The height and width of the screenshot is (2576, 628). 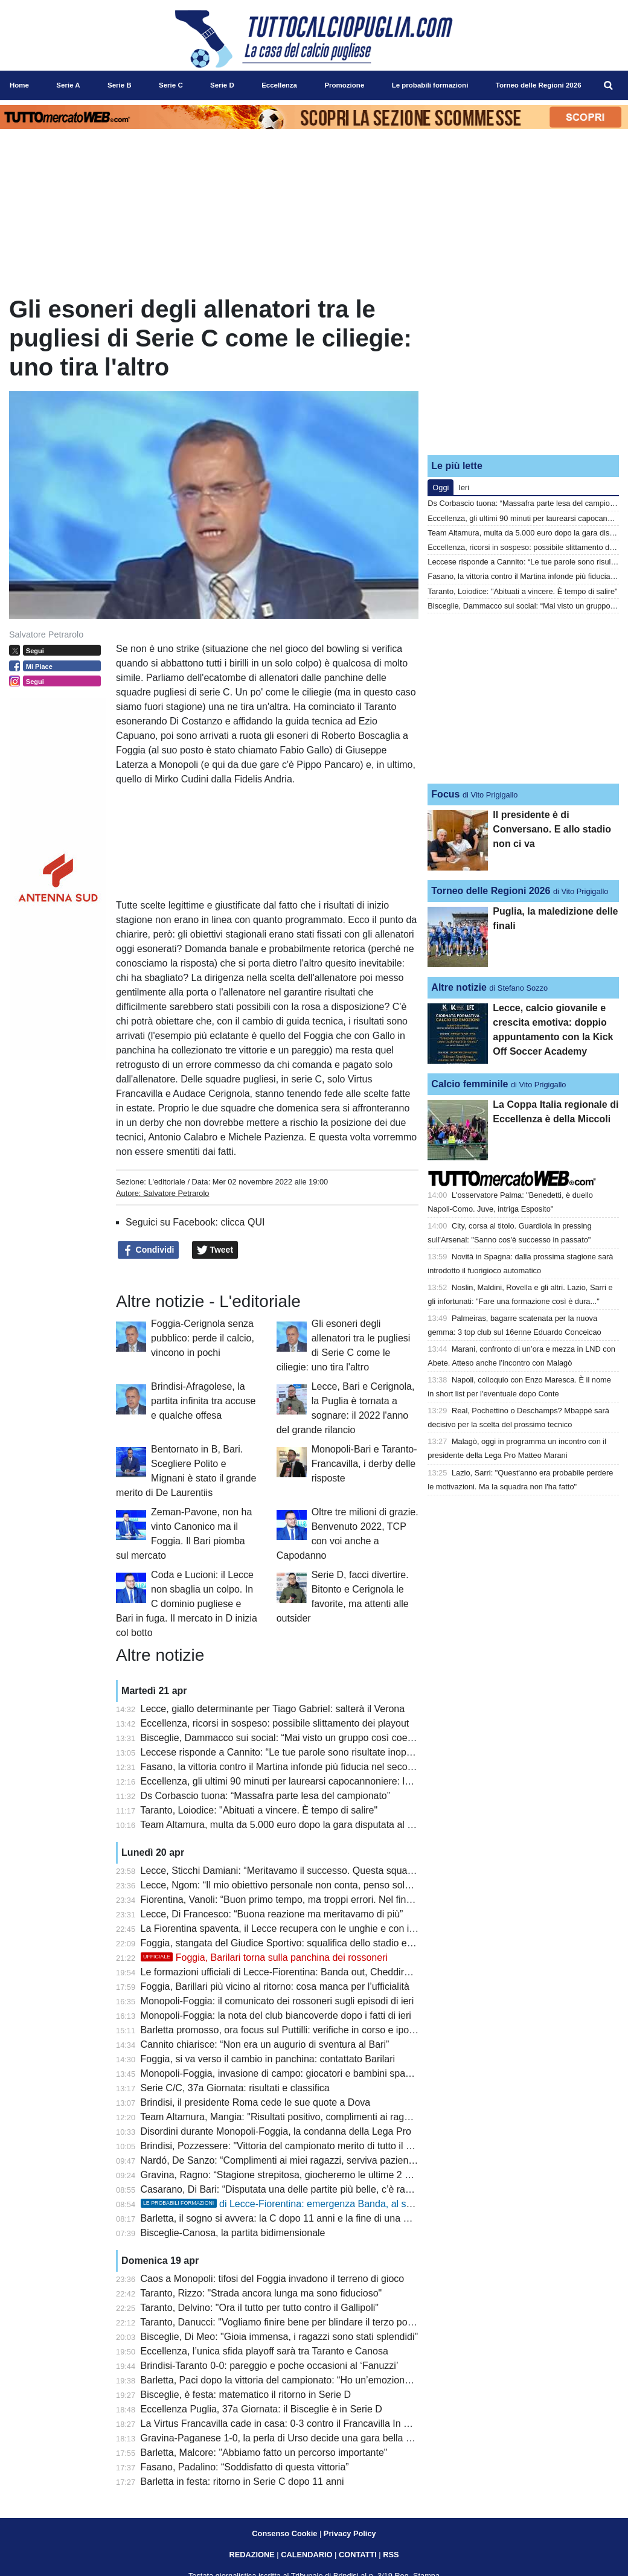 What do you see at coordinates (273, 2279) in the screenshot?
I see `Caos a Monopoli: tifosi del Foggia invadono il terreno di gioco` at bounding box center [273, 2279].